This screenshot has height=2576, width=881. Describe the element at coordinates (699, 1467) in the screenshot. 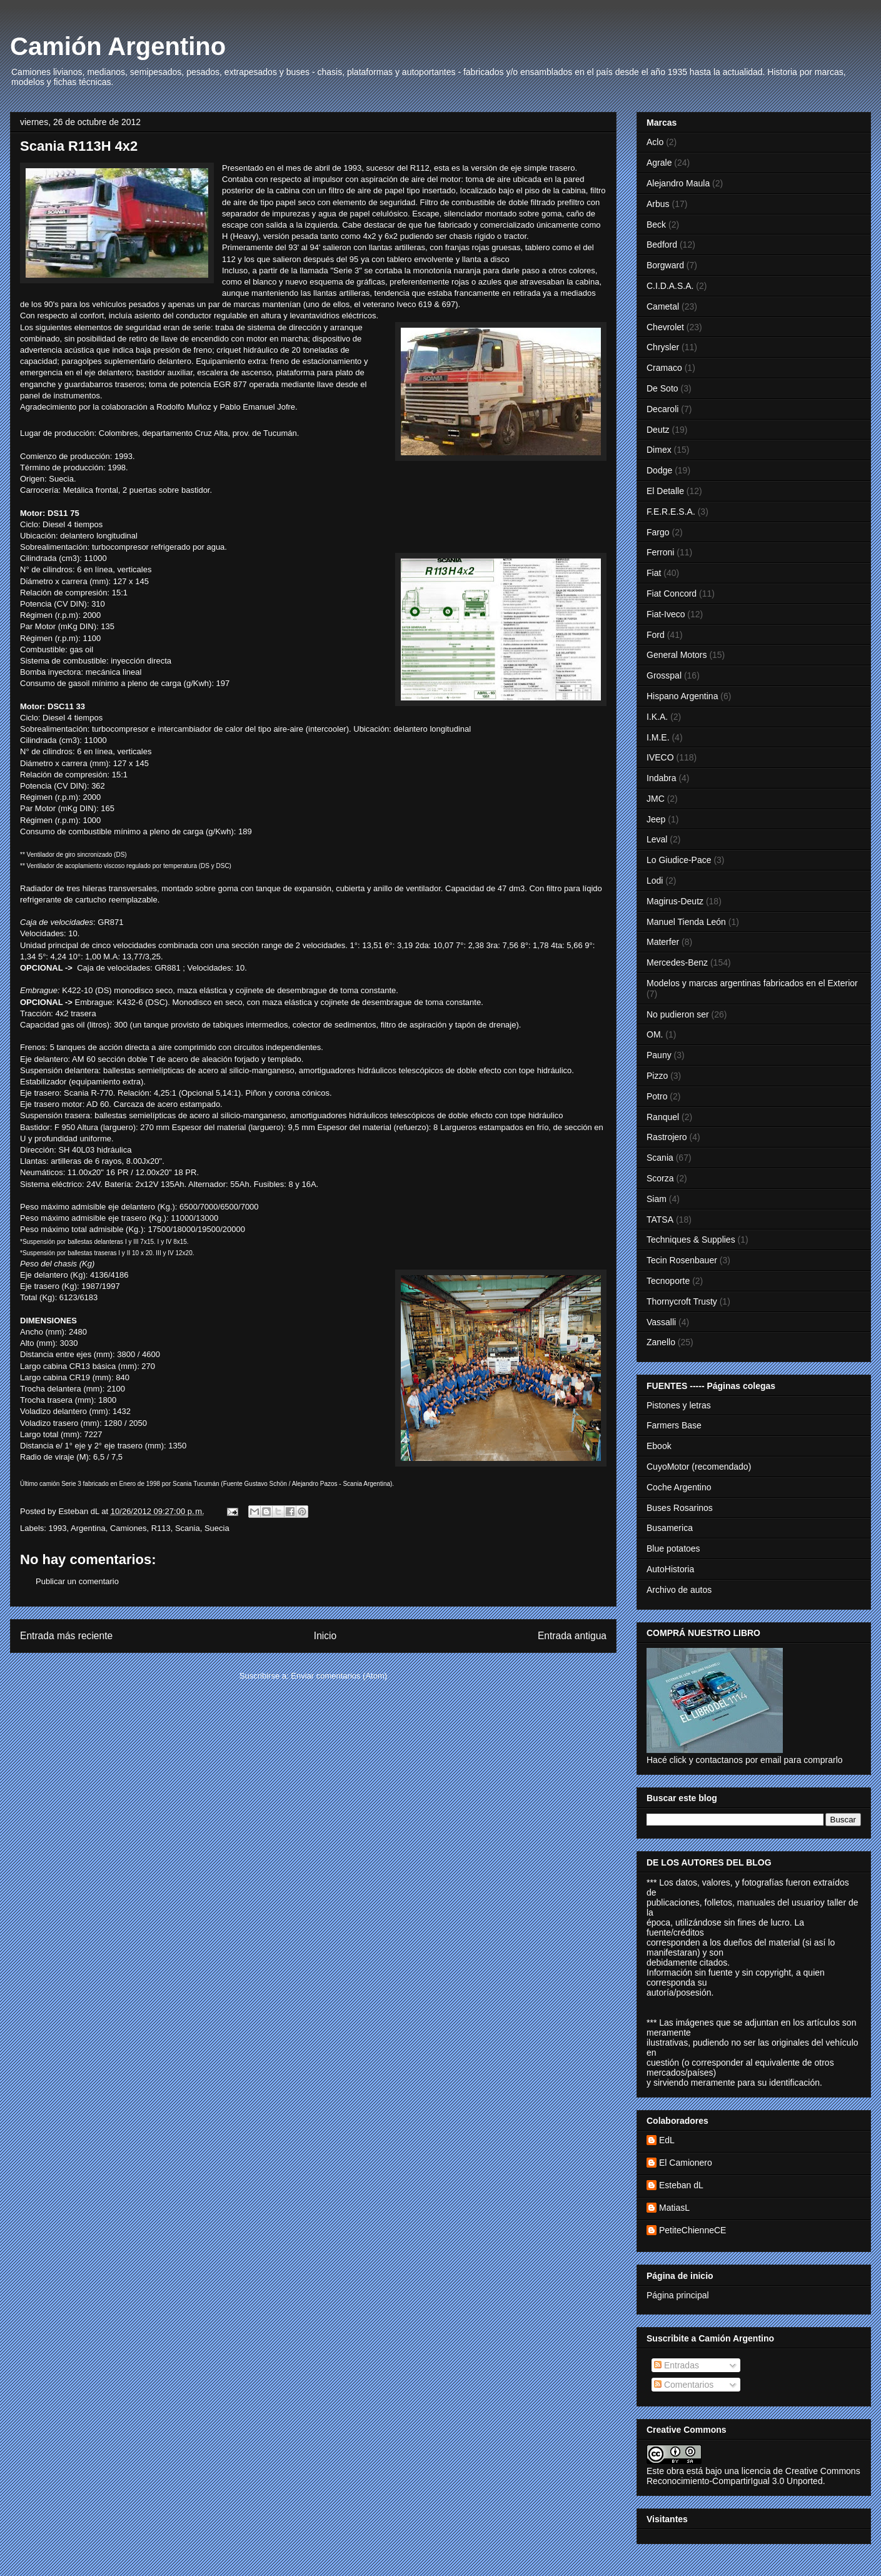

I see `CuyoMotor (recomendado)` at that location.